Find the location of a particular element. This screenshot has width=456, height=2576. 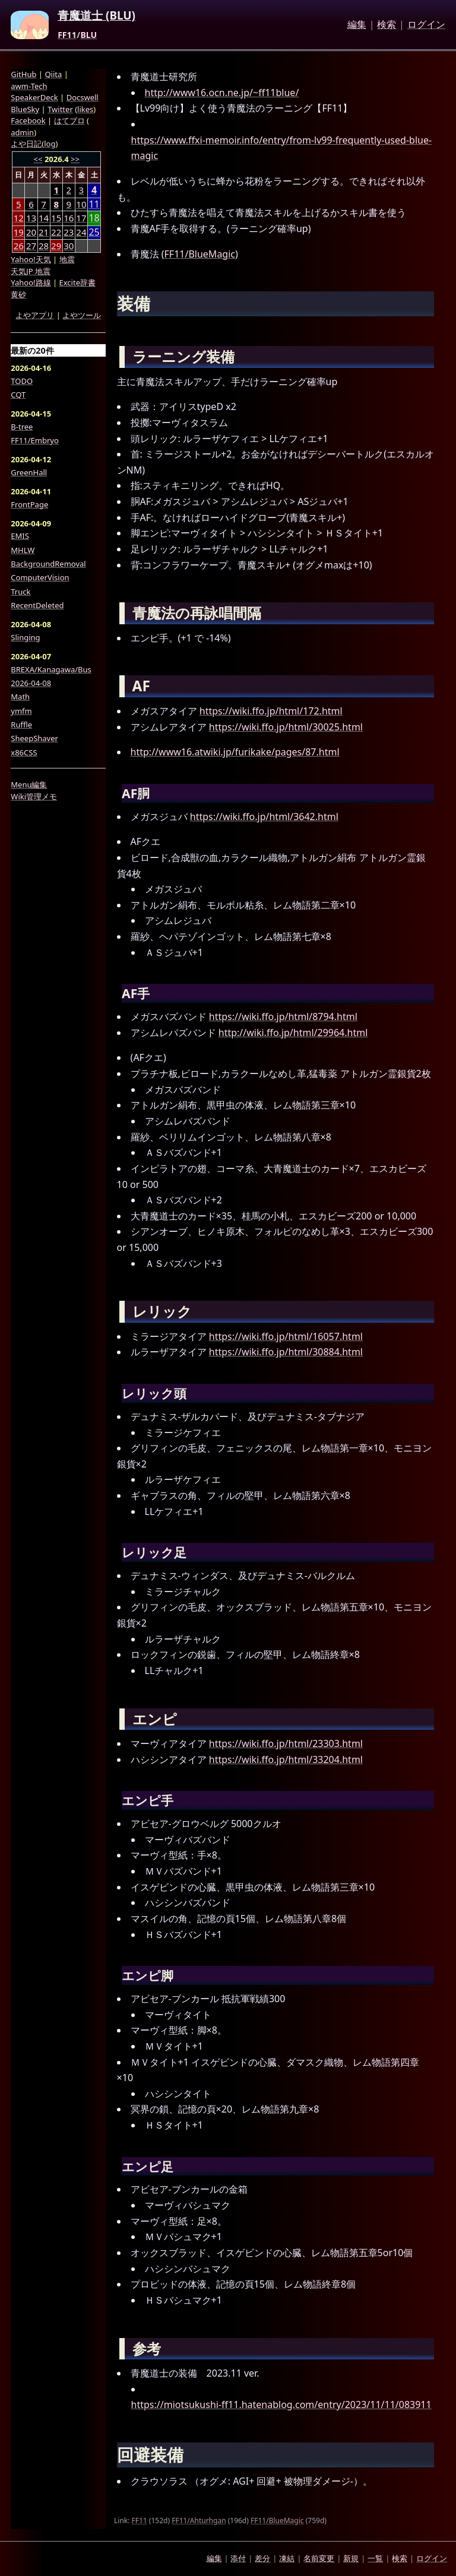

FF11 is located at coordinates (67, 35).